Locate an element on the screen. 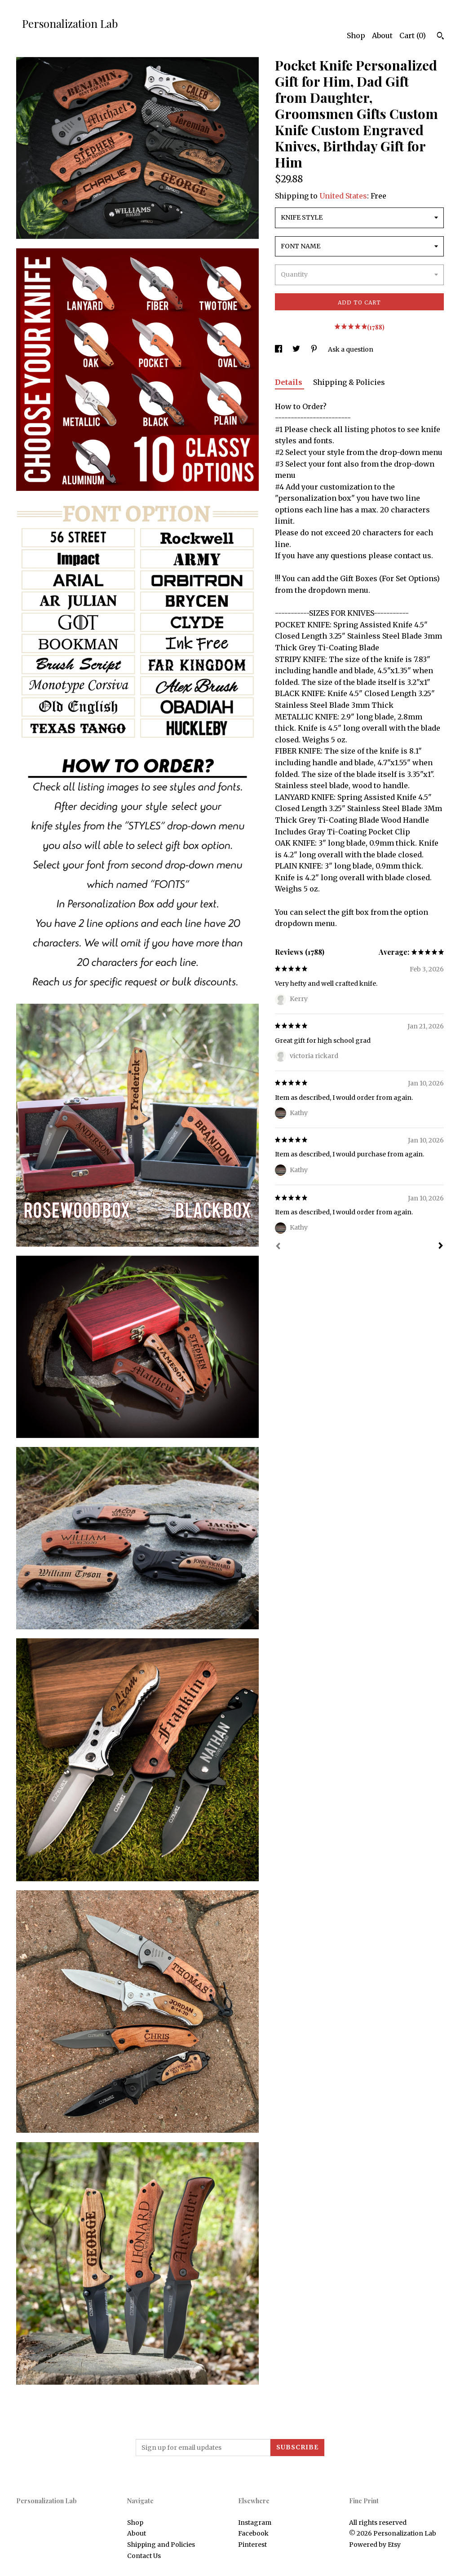  Shipping & Policies is located at coordinates (349, 382).